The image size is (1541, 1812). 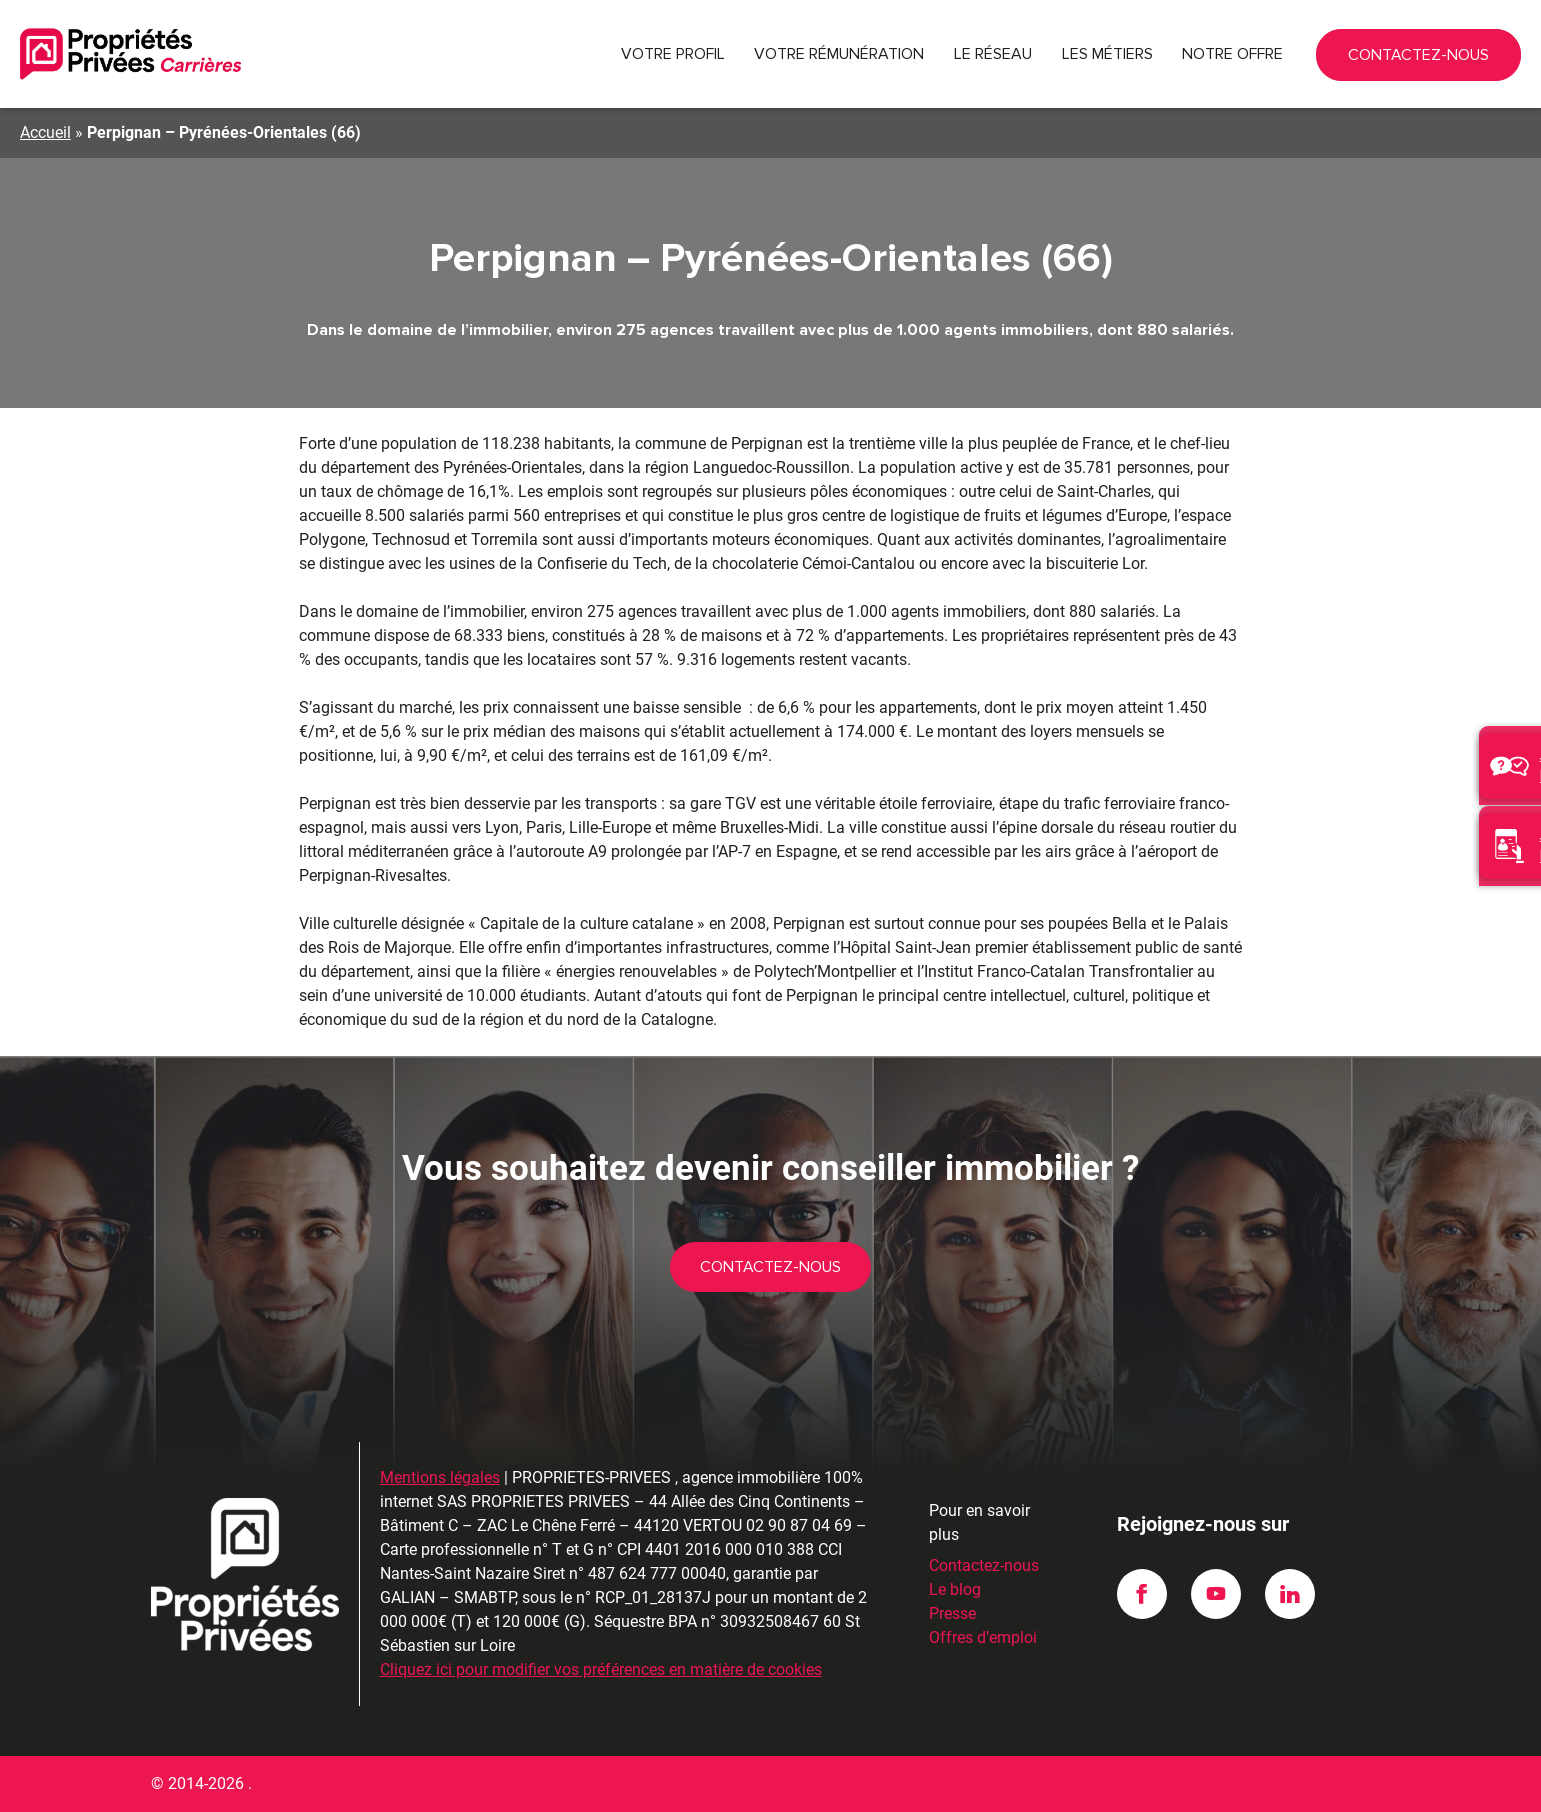 I want to click on Les métiers, so click(x=1107, y=54).